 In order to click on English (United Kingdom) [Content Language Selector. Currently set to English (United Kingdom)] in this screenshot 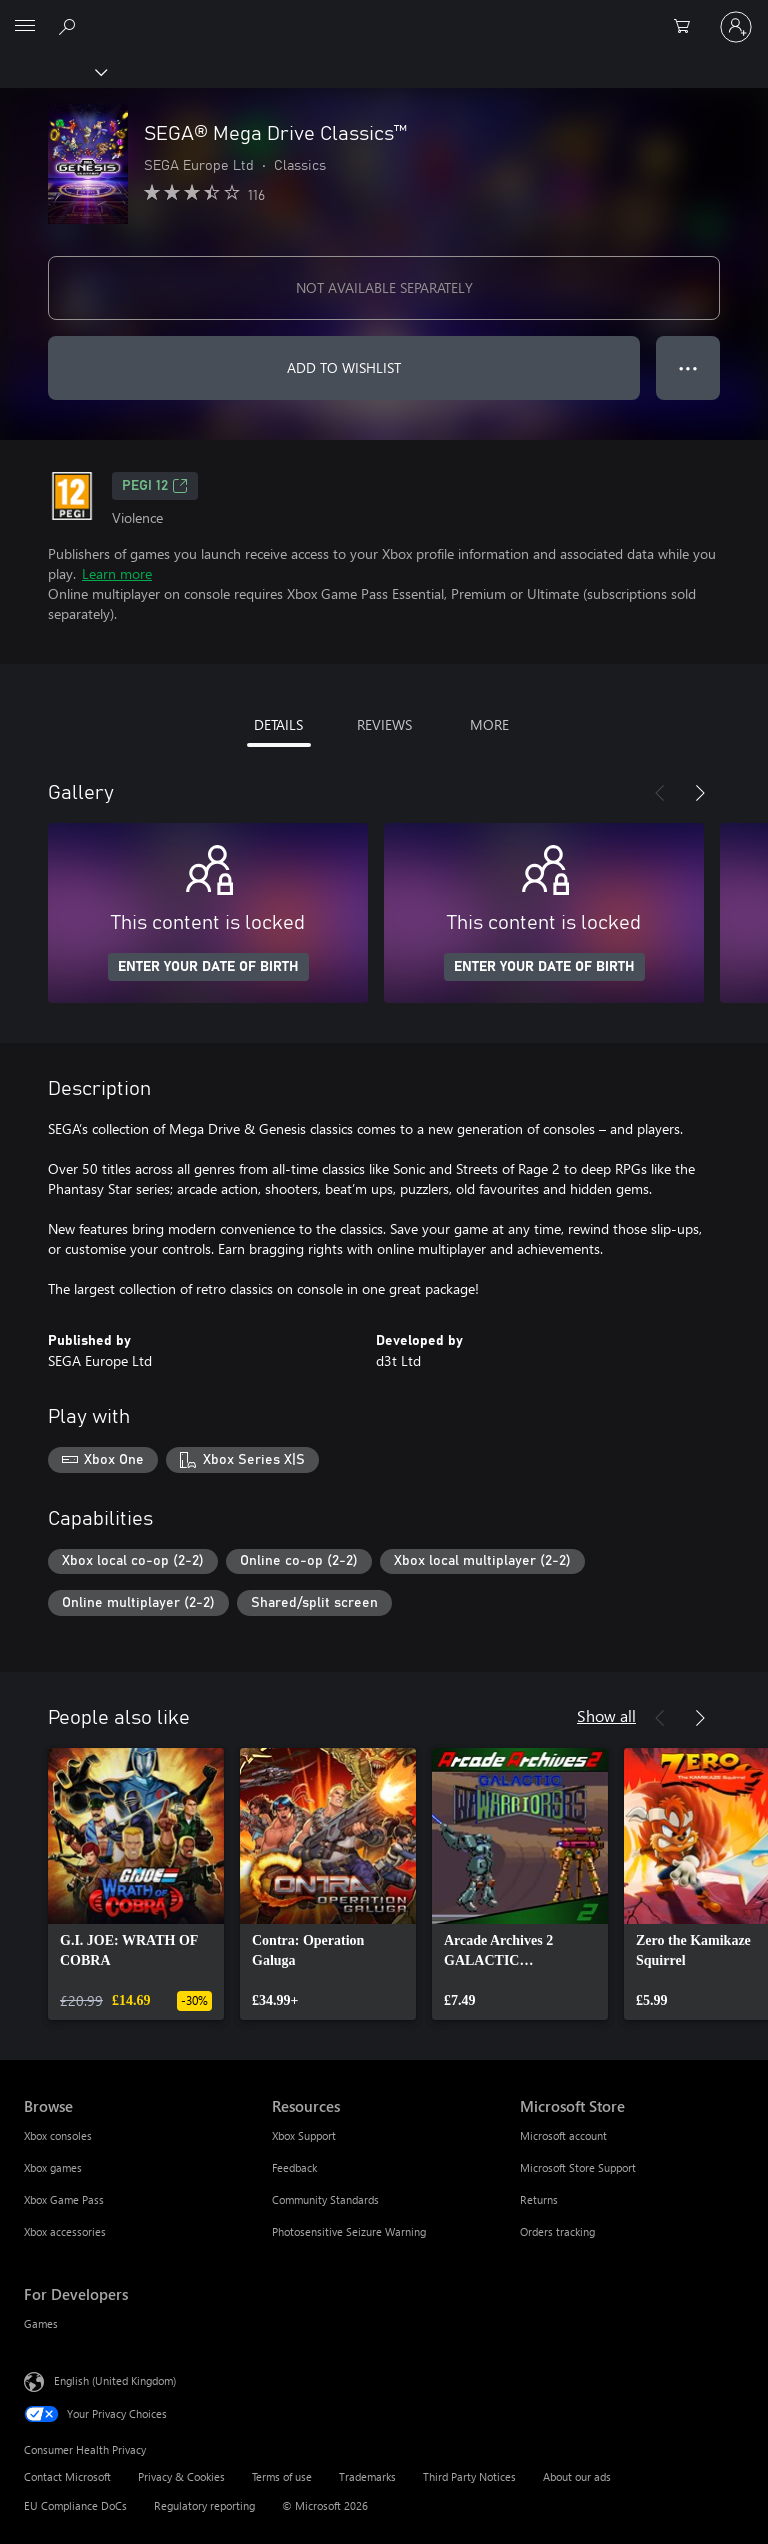, I will do `click(115, 2380)`.